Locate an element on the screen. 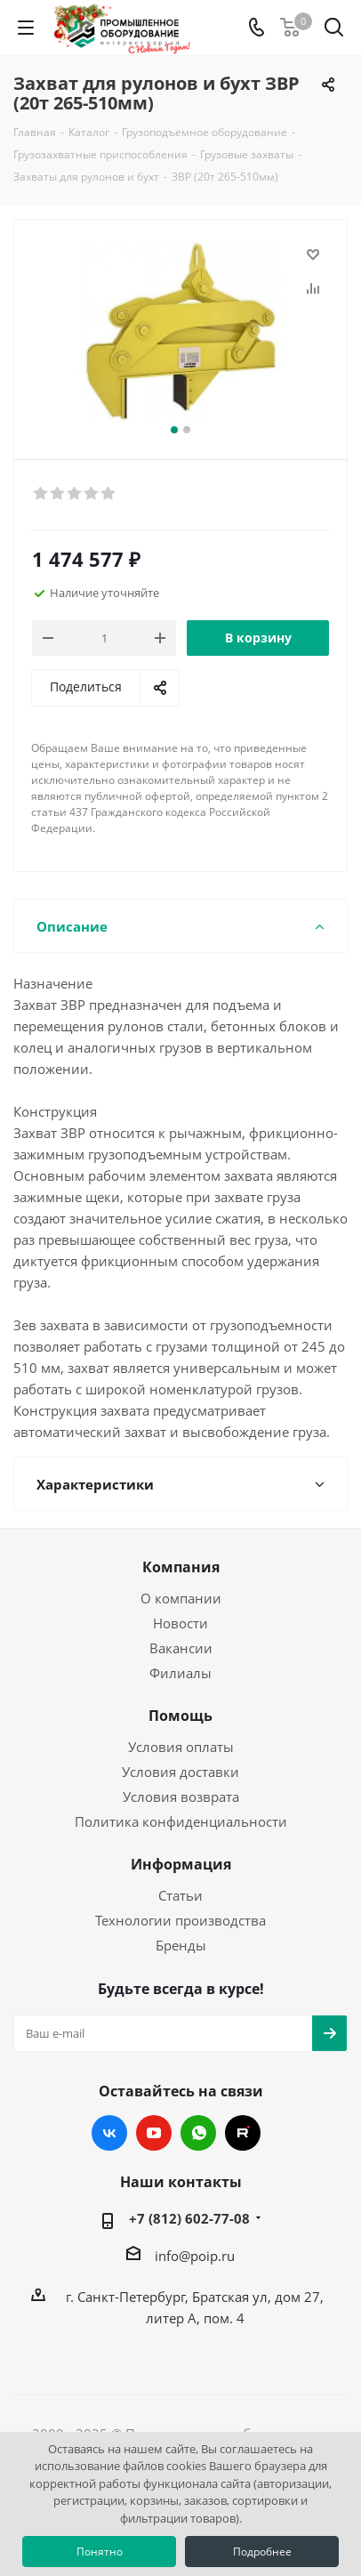 This screenshot has width=361, height=2576. Новости is located at coordinates (180, 1623).